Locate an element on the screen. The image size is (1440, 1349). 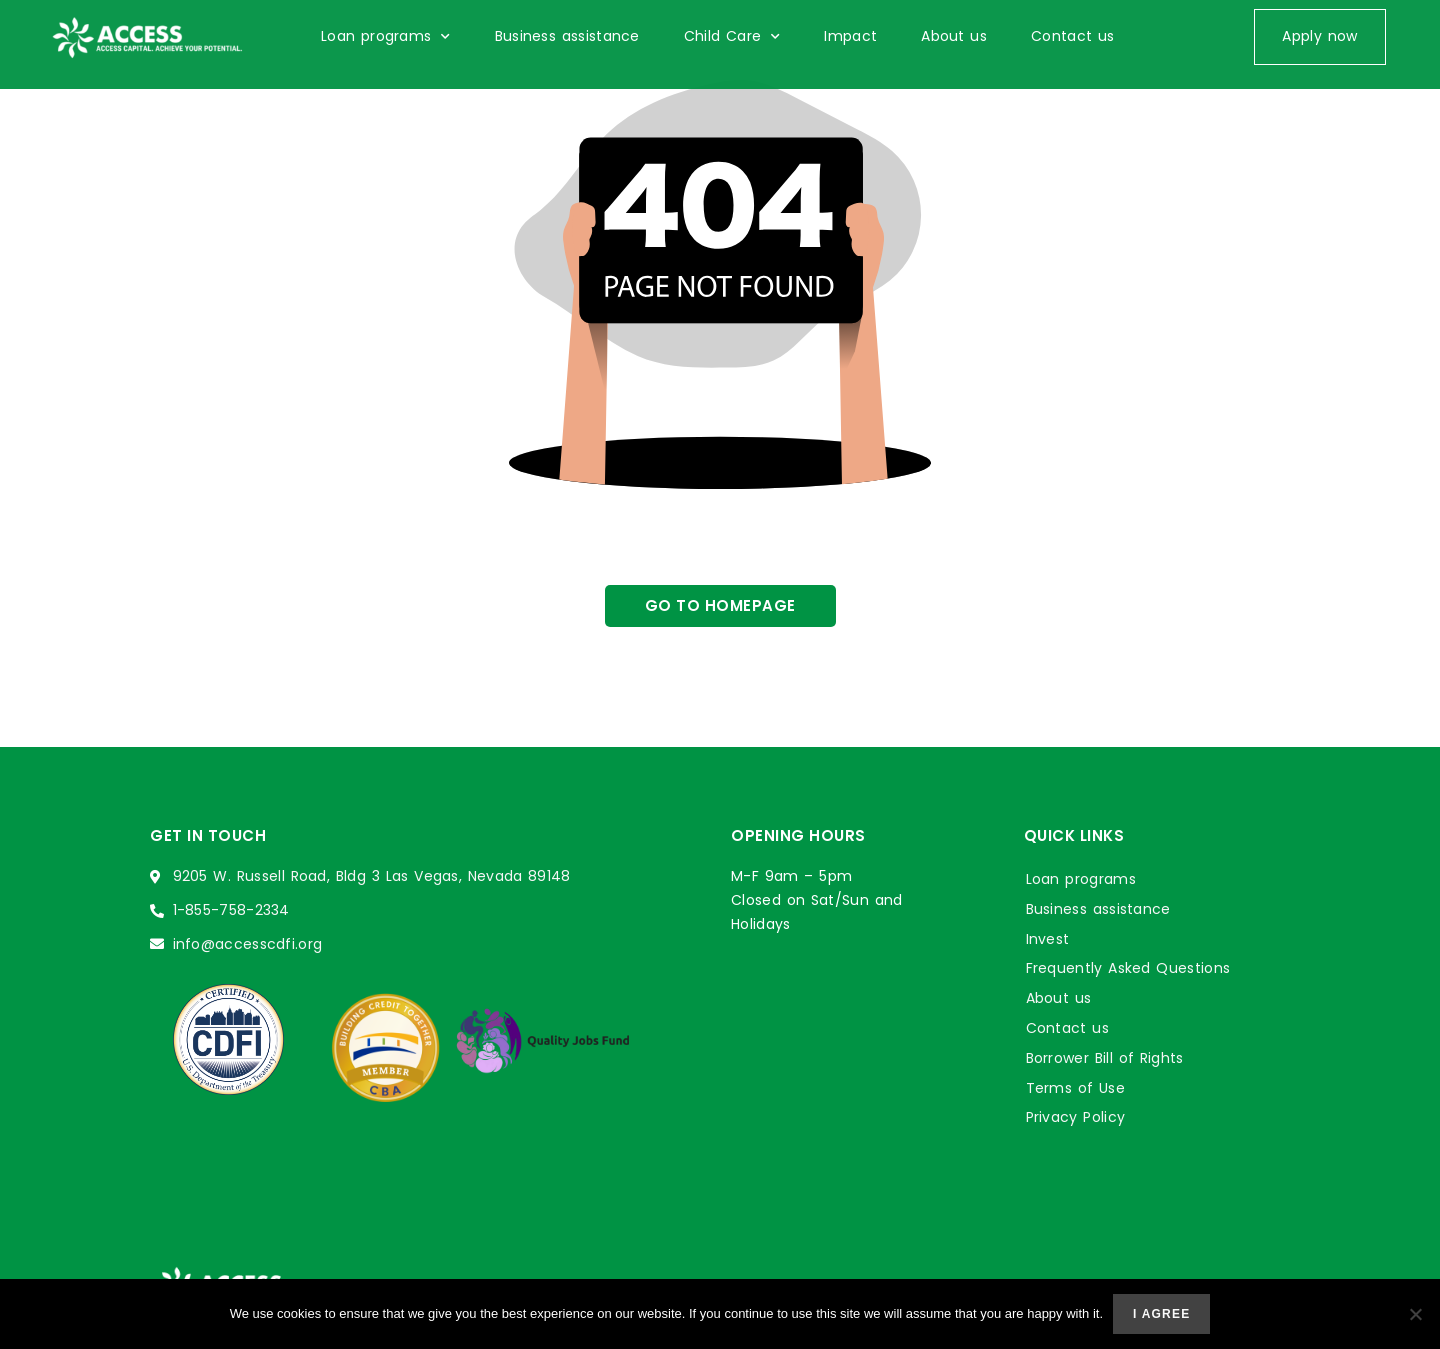
Terms of Use is located at coordinates (1075, 1088).